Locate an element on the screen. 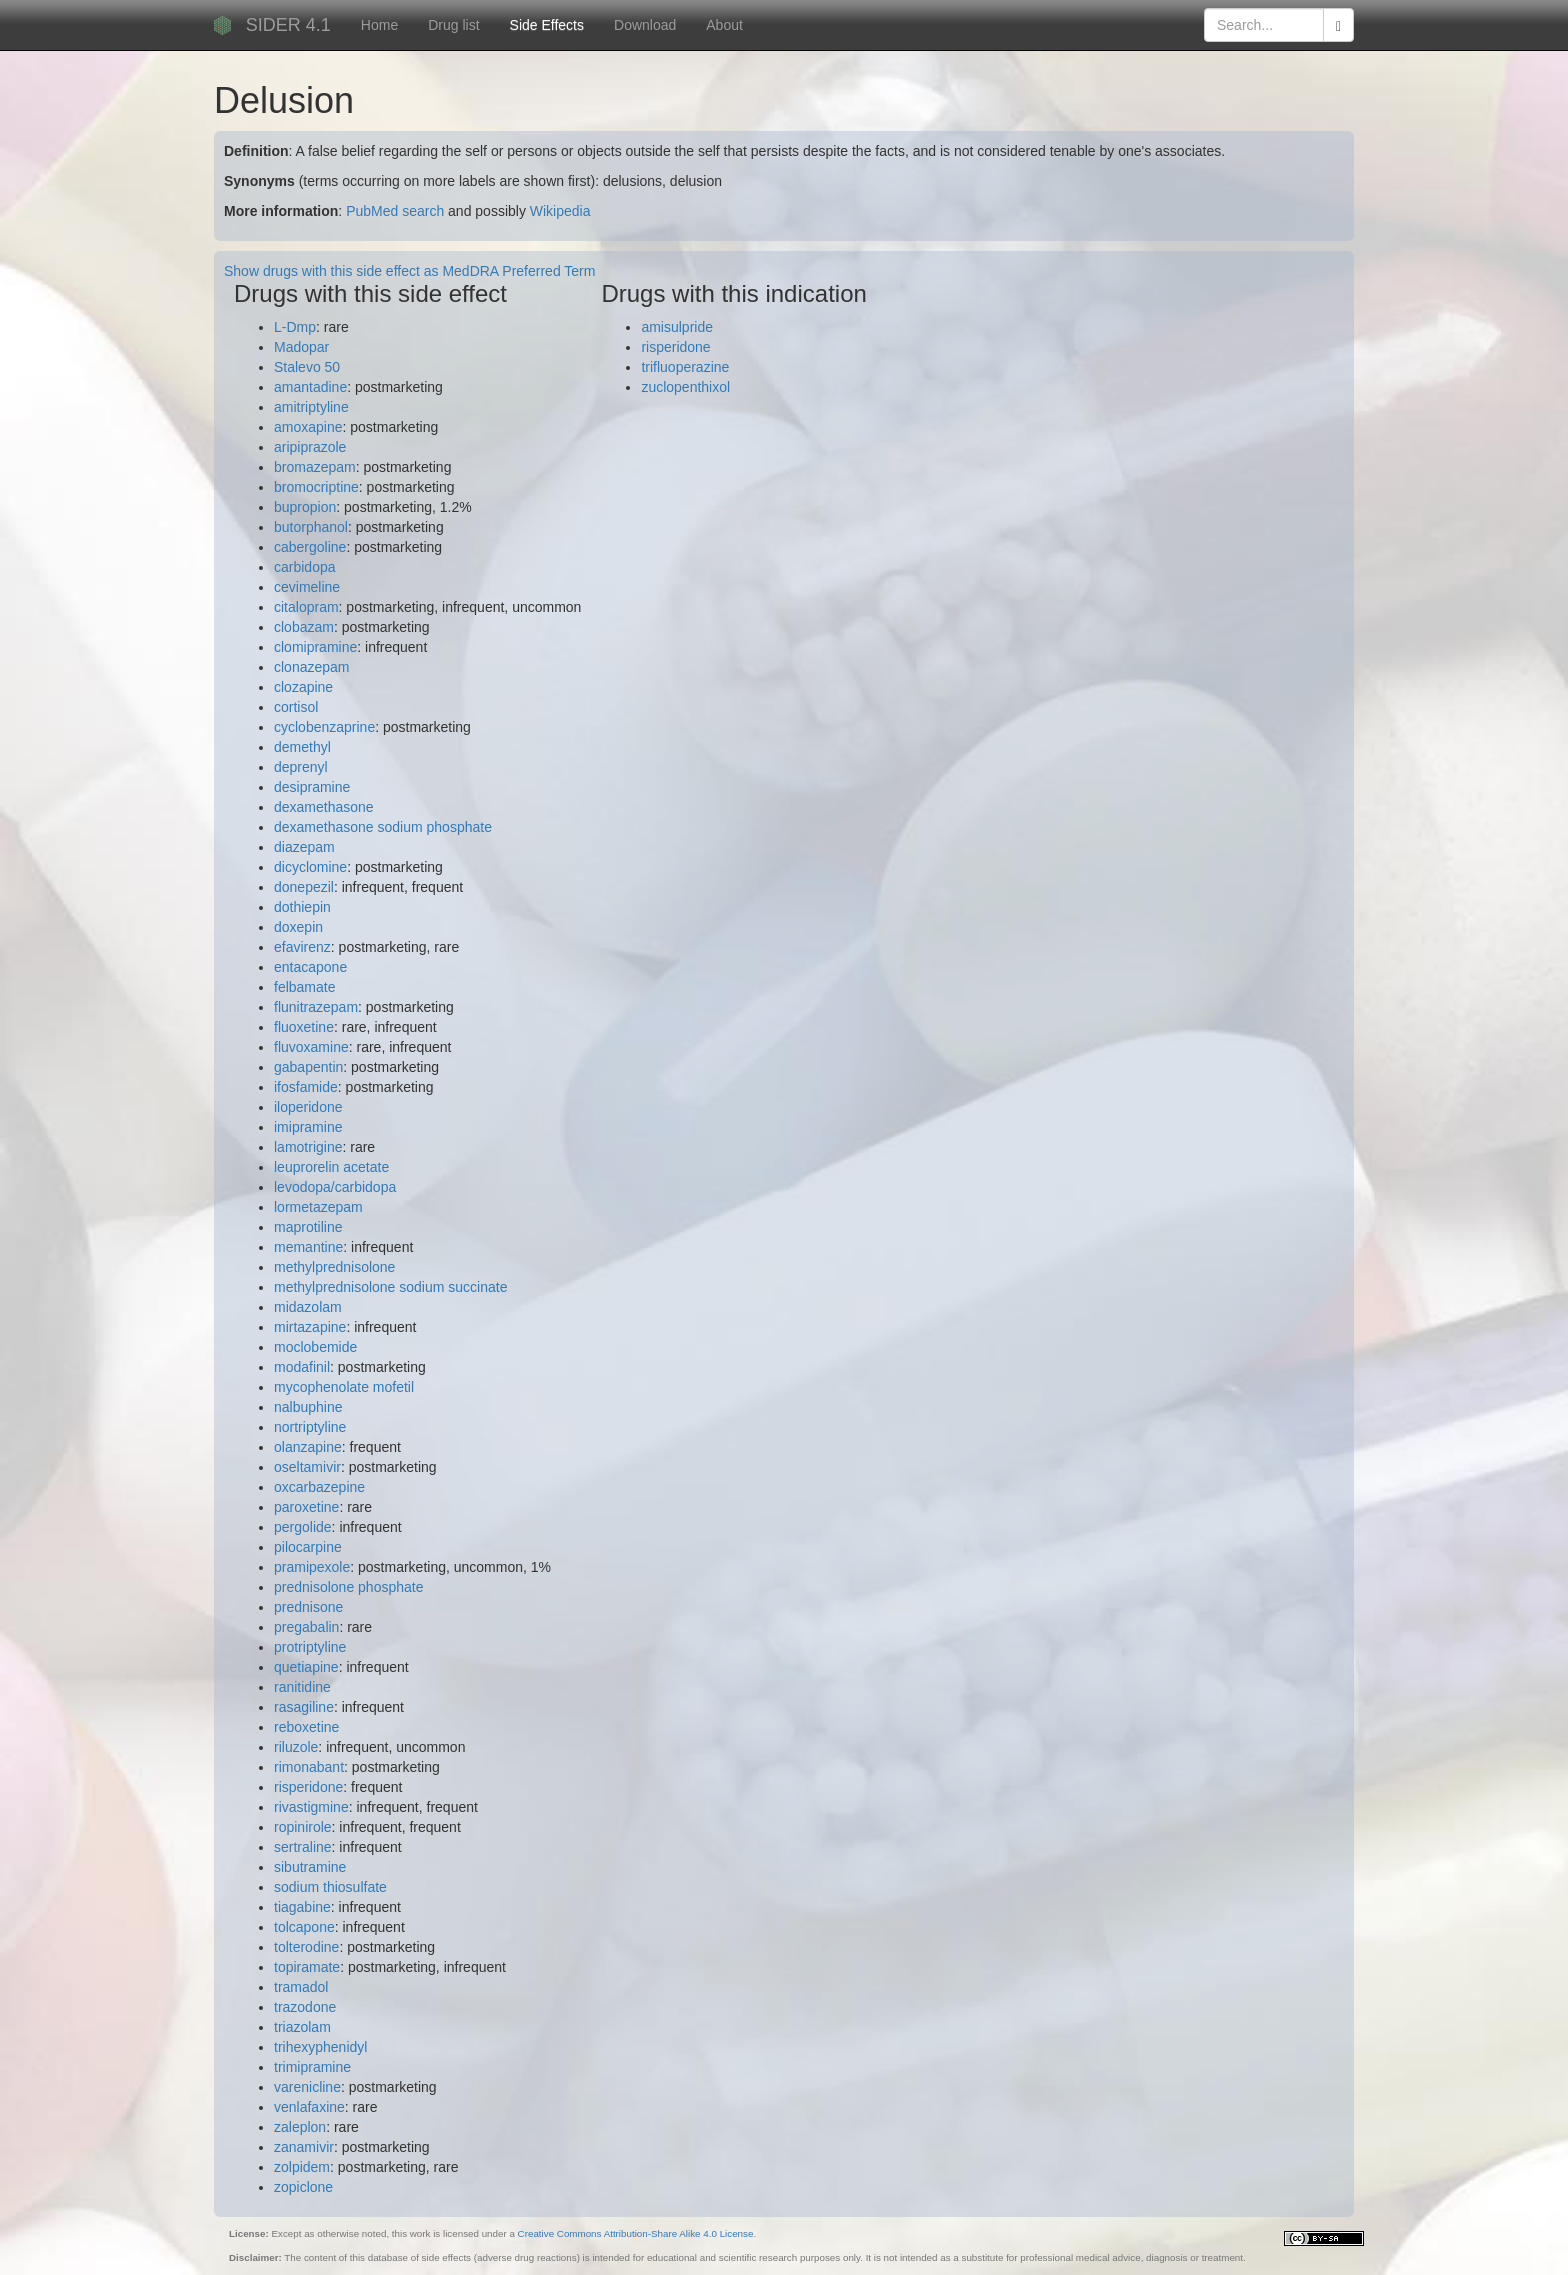 This screenshot has width=1568, height=2275. varenicline is located at coordinates (307, 2087).